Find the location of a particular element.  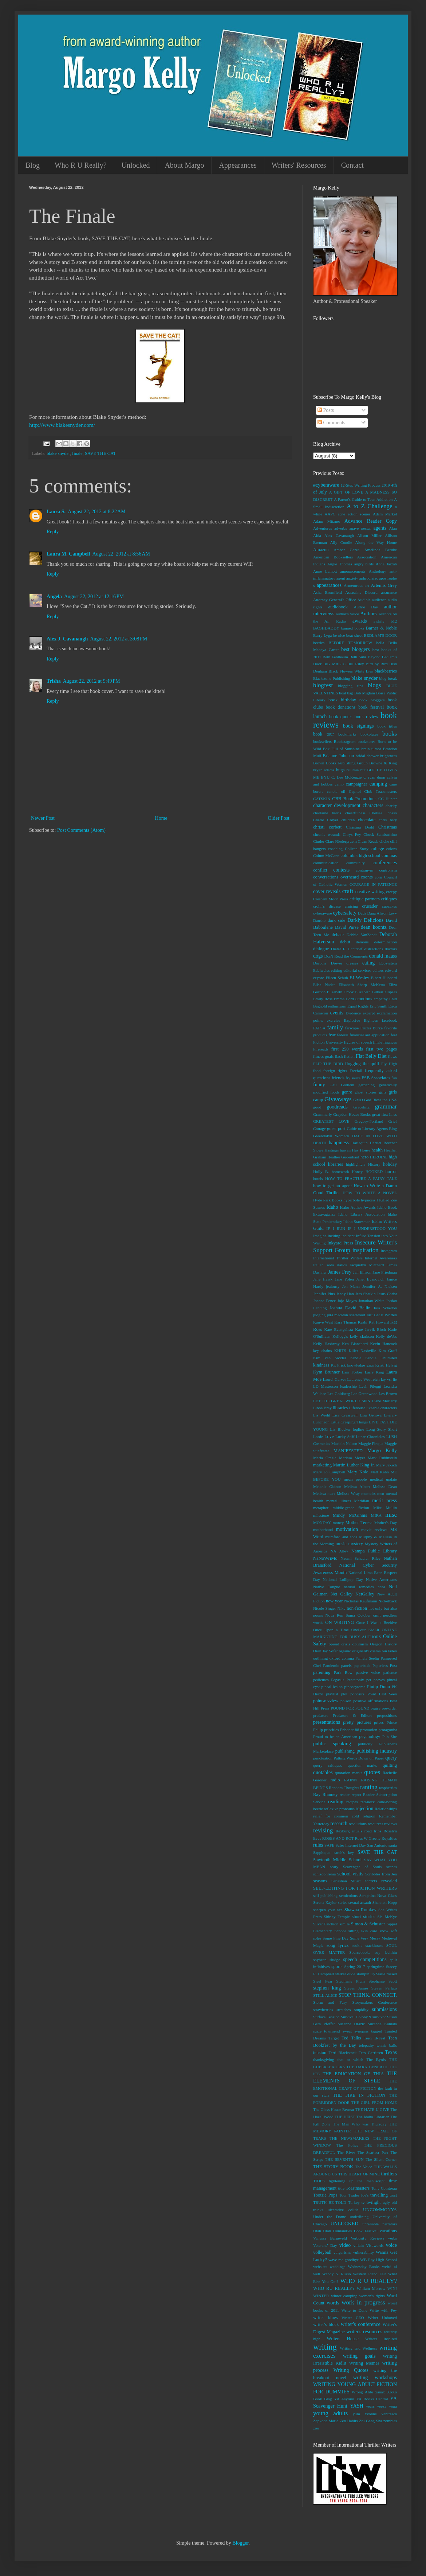

priorities is located at coordinates (331, 1729).